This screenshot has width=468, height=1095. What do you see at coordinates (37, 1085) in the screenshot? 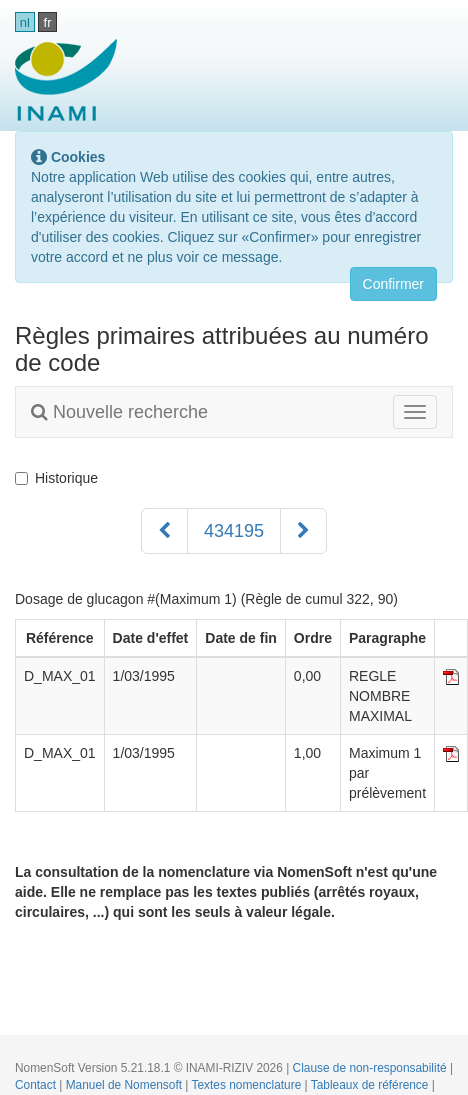
I see `Contact` at bounding box center [37, 1085].